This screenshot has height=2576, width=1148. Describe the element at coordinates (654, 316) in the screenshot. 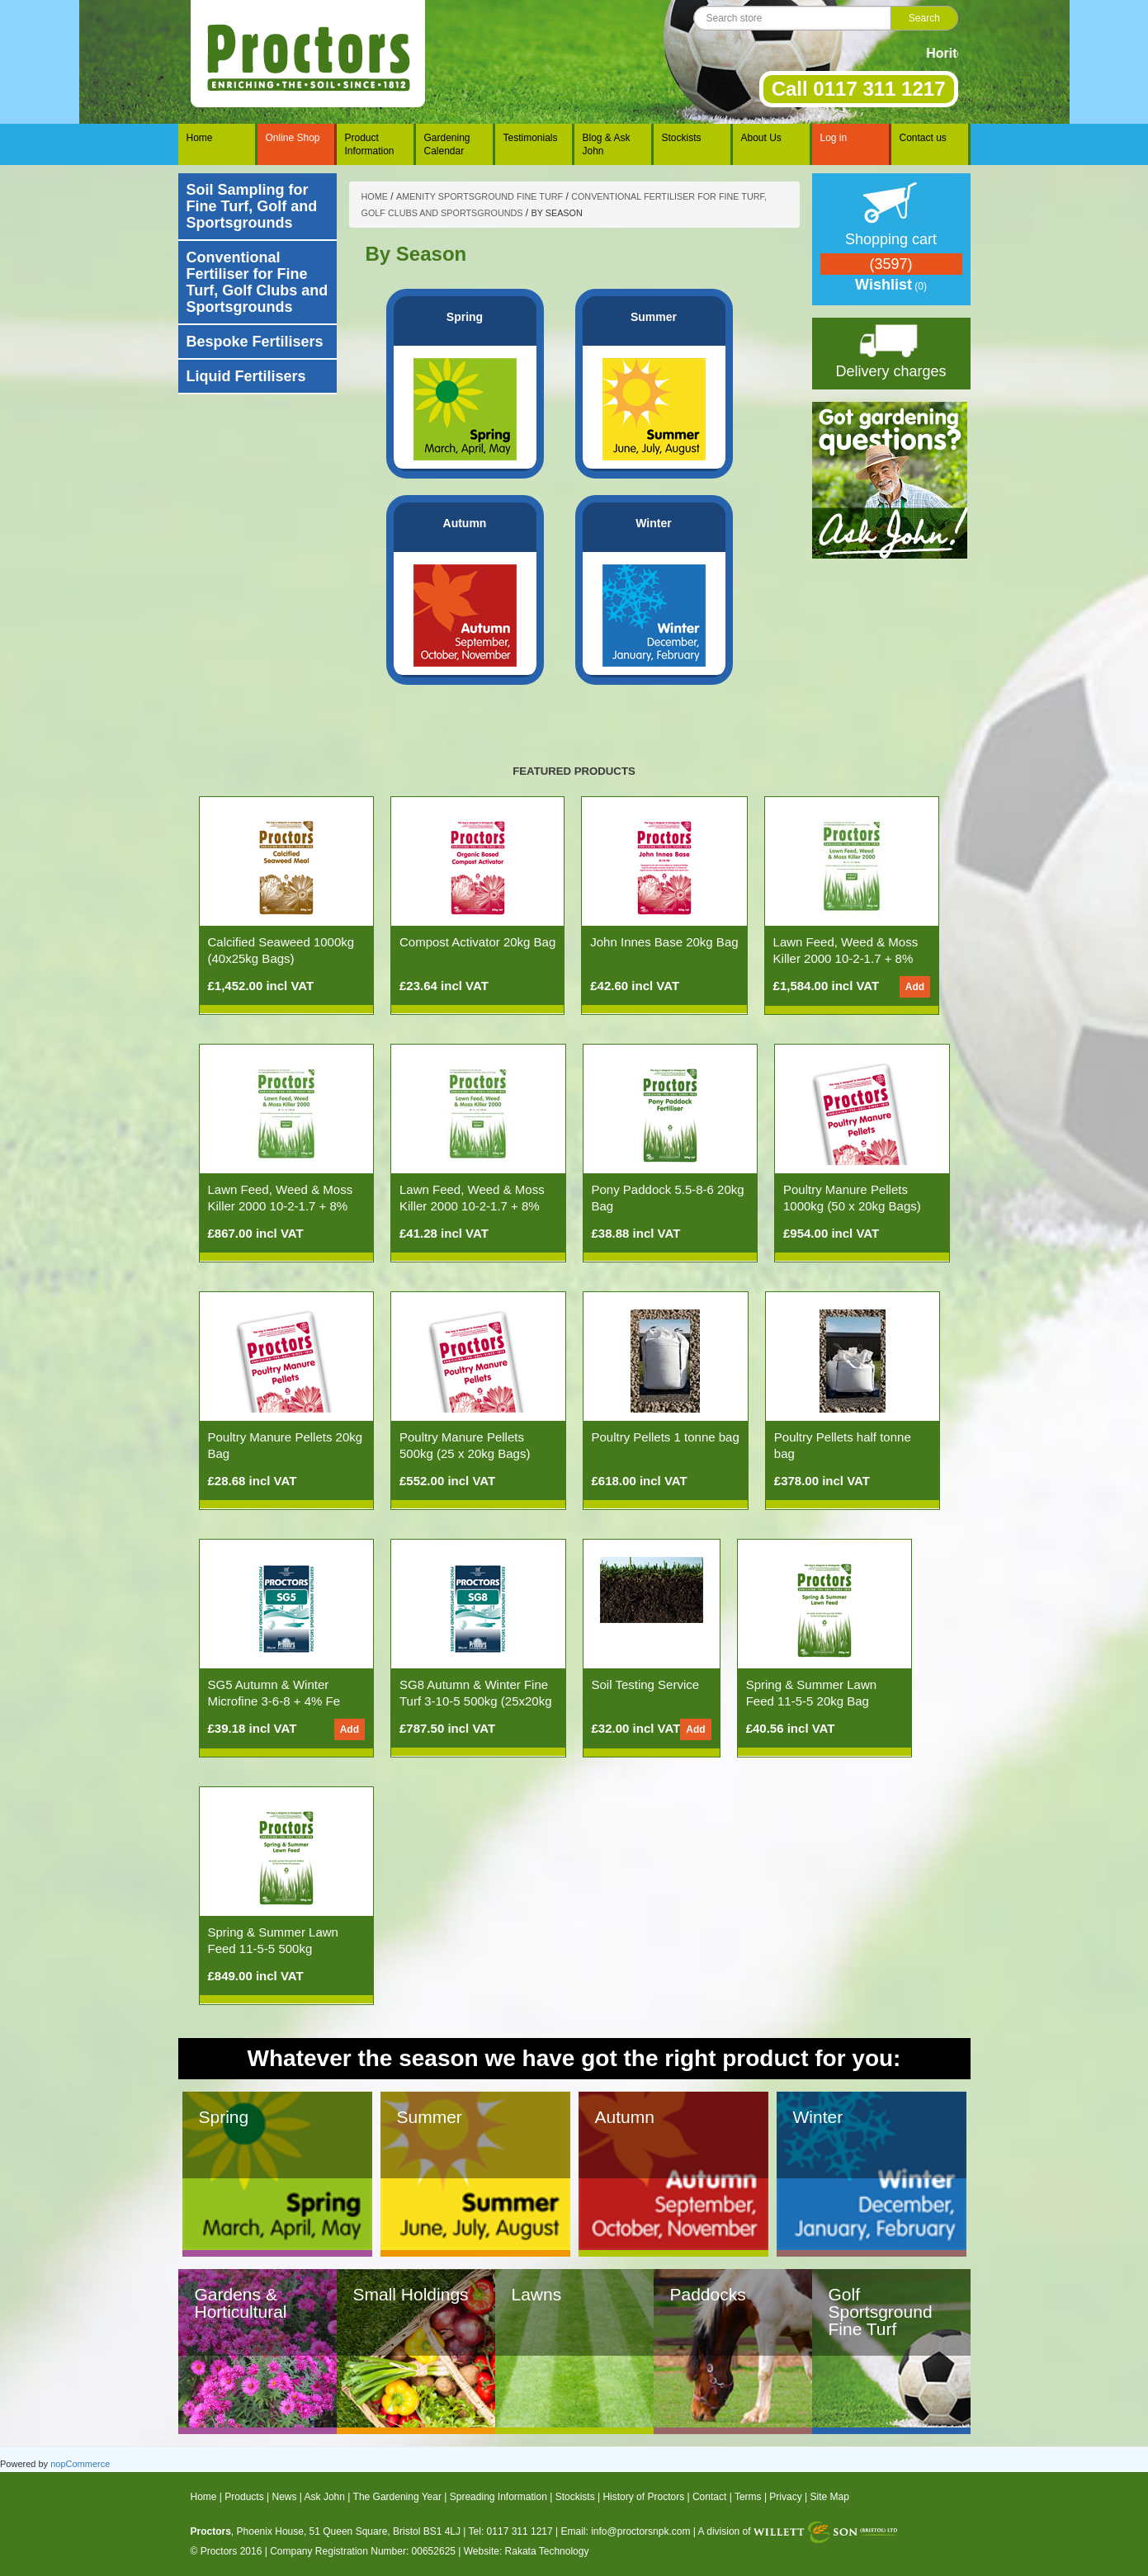

I see `Summer` at that location.